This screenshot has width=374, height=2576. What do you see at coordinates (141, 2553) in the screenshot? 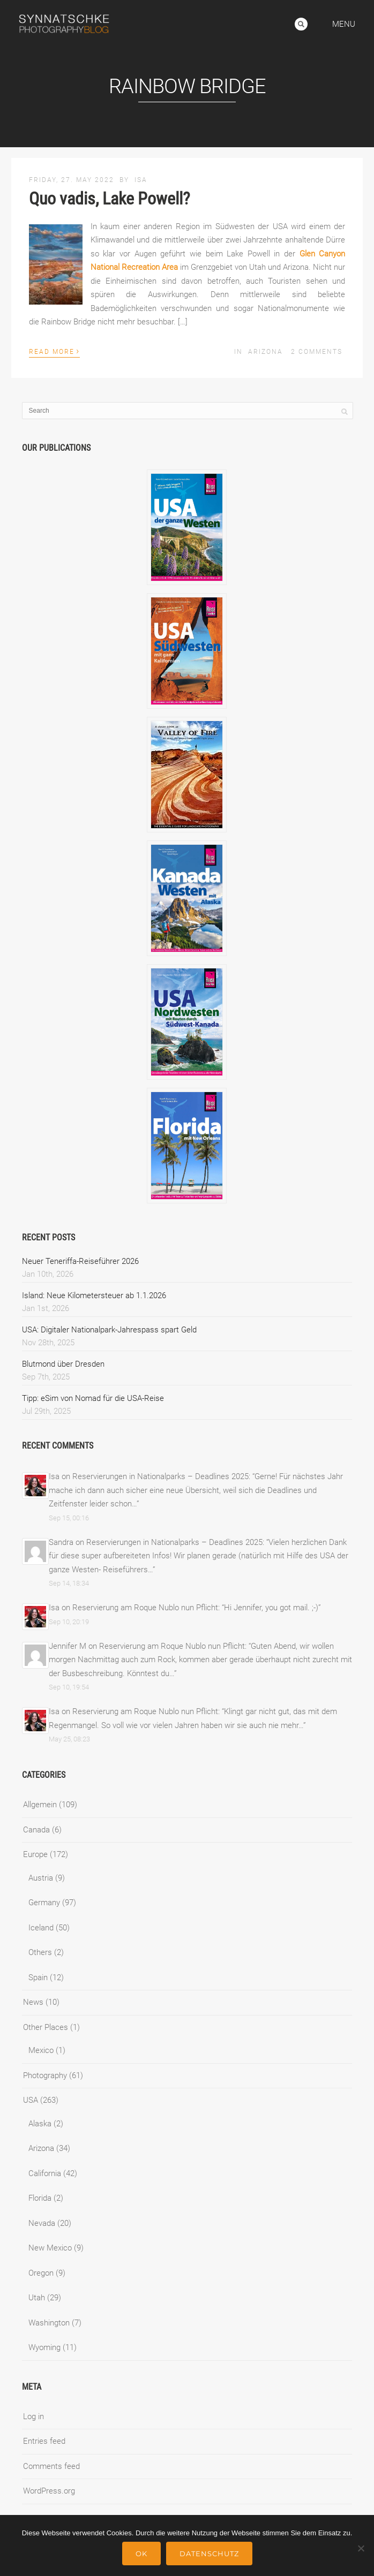
I see `Ok` at bounding box center [141, 2553].